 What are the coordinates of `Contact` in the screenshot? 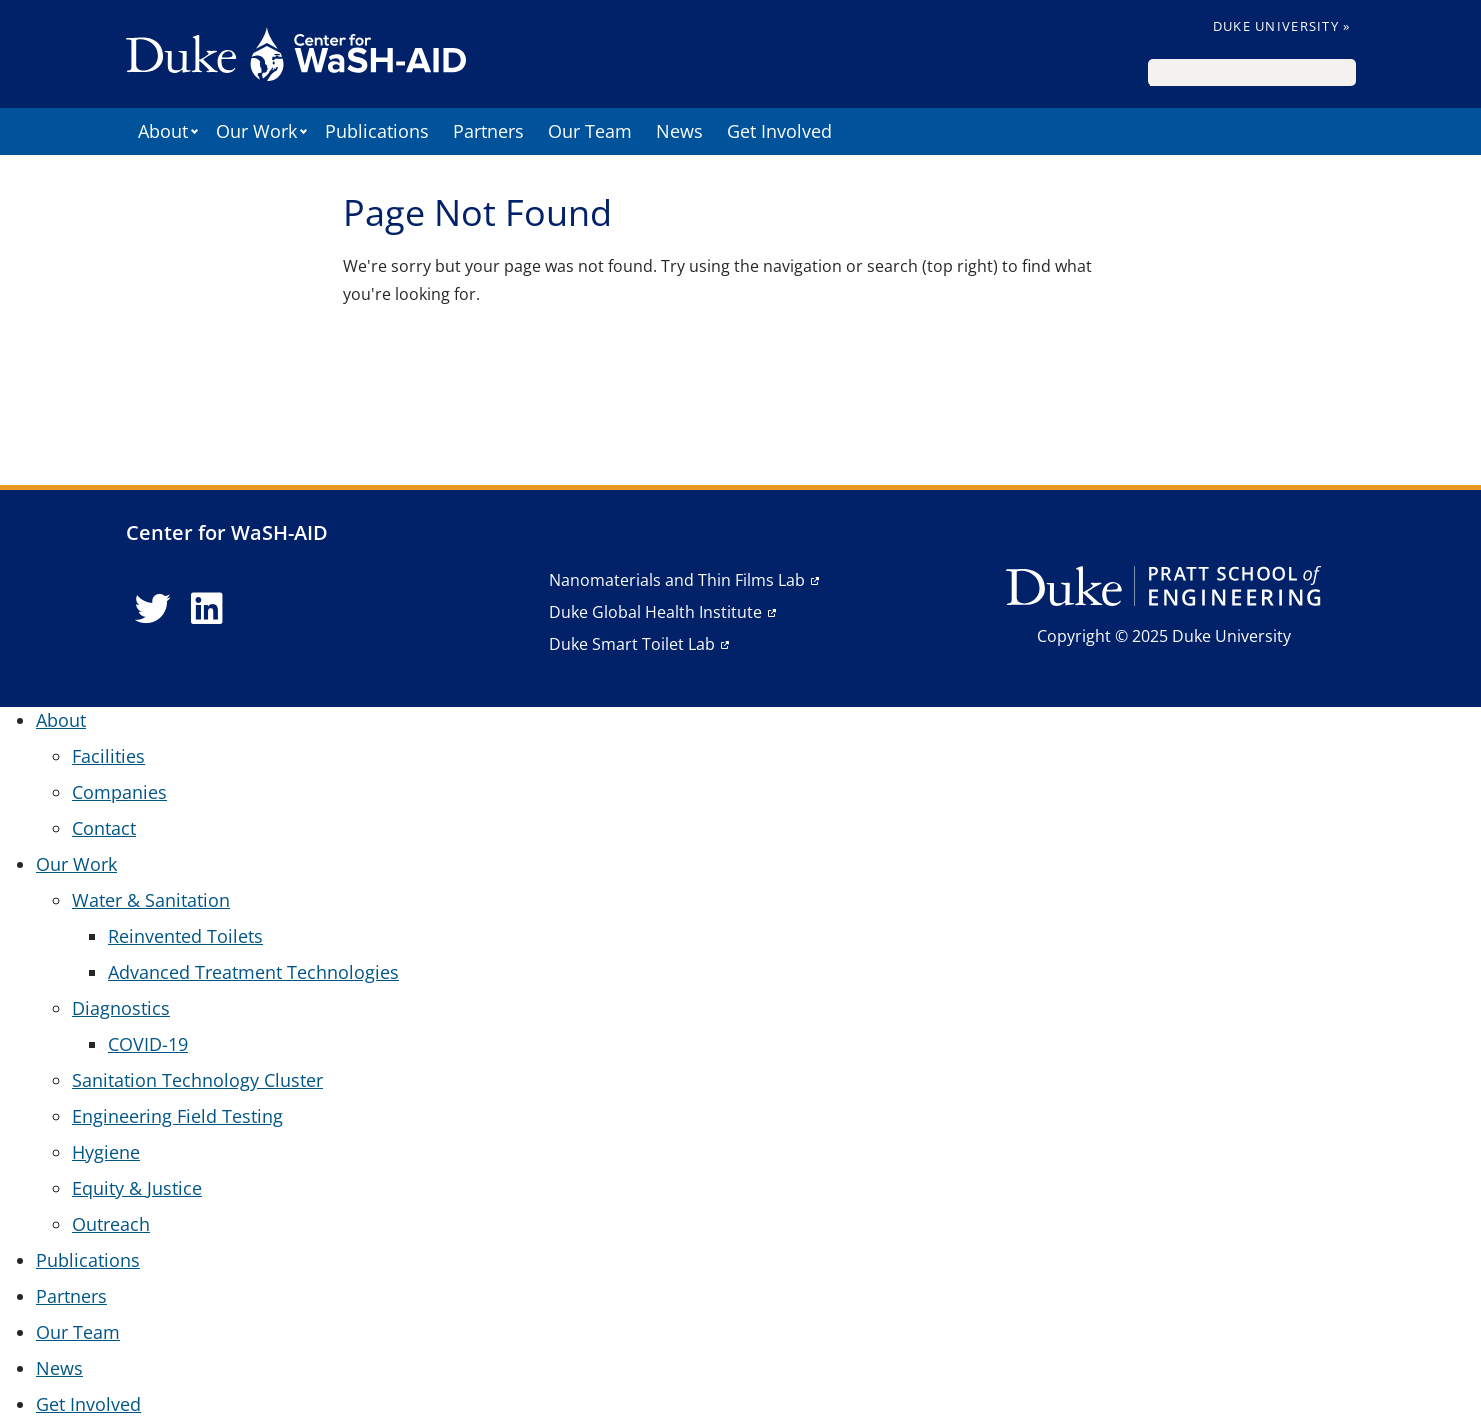 It's located at (104, 828).